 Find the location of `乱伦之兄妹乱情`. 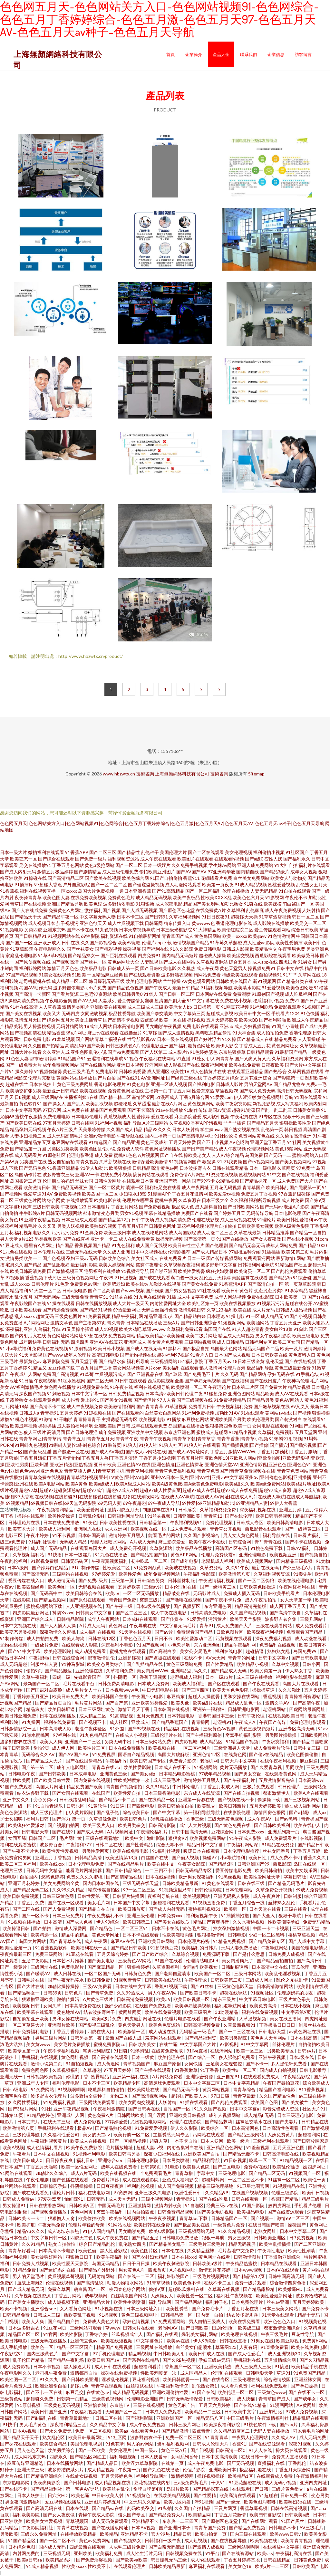

乱伦之兄妹乱情 is located at coordinates (292, 1980).